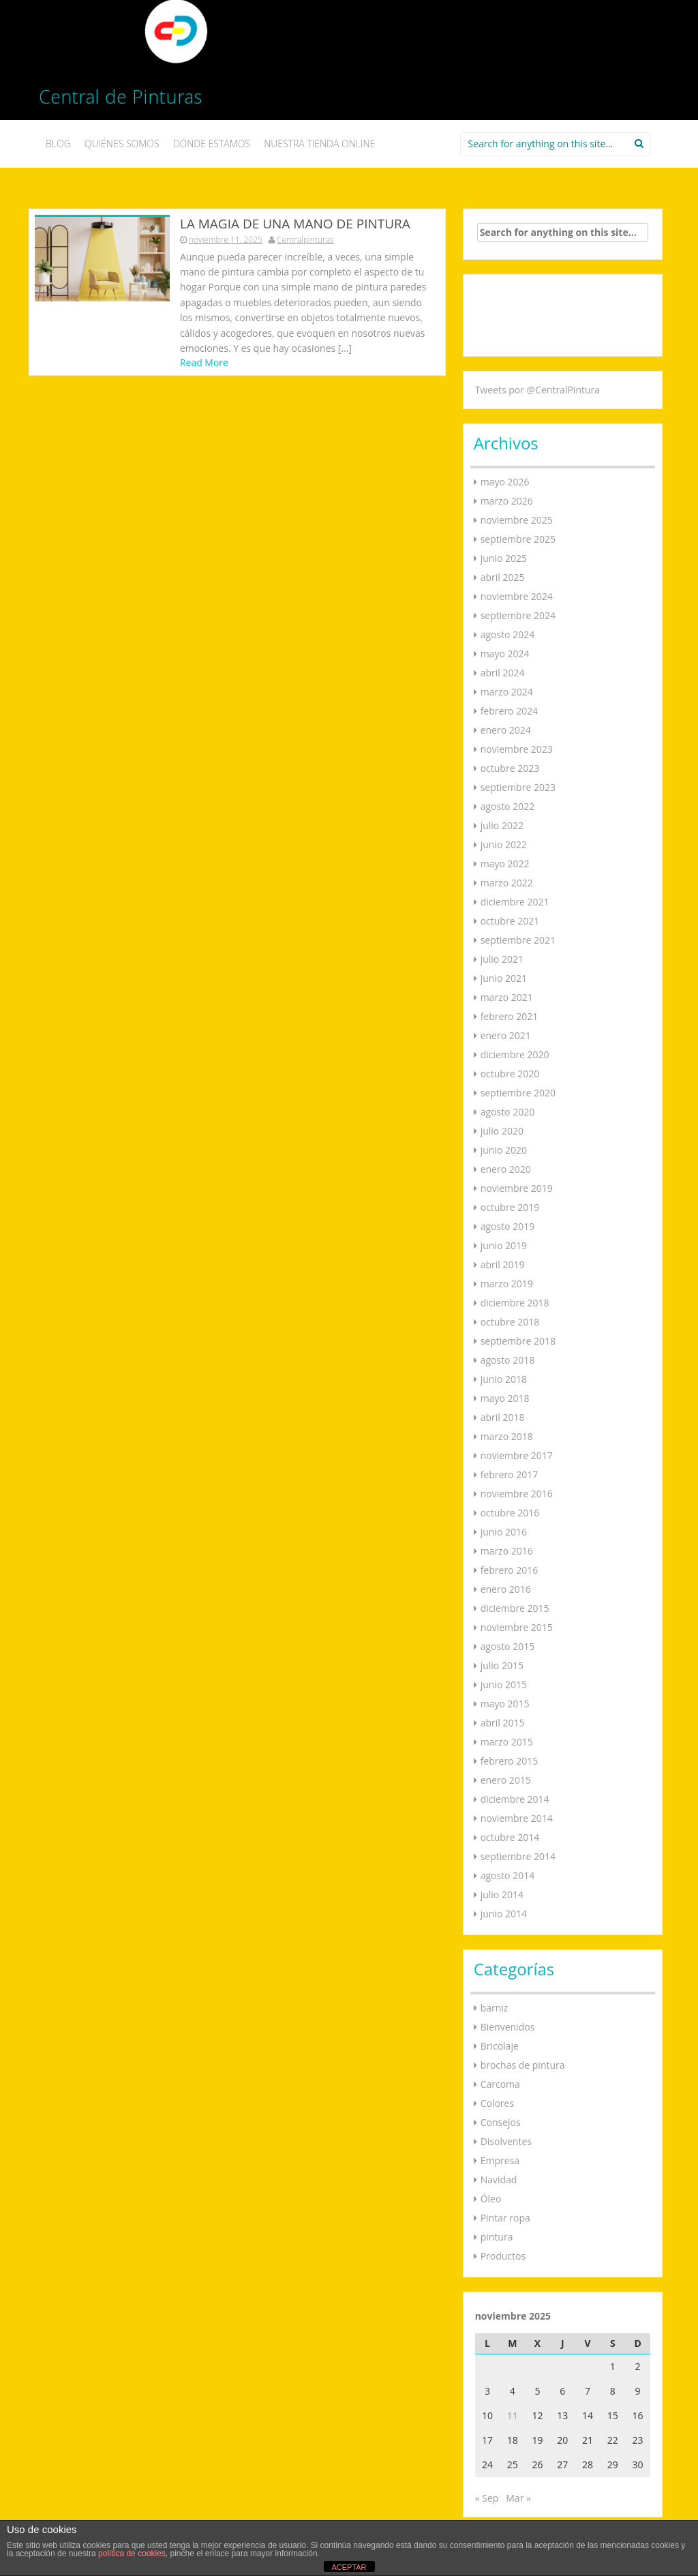 The width and height of the screenshot is (698, 2576). I want to click on mayo 2015, so click(505, 1703).